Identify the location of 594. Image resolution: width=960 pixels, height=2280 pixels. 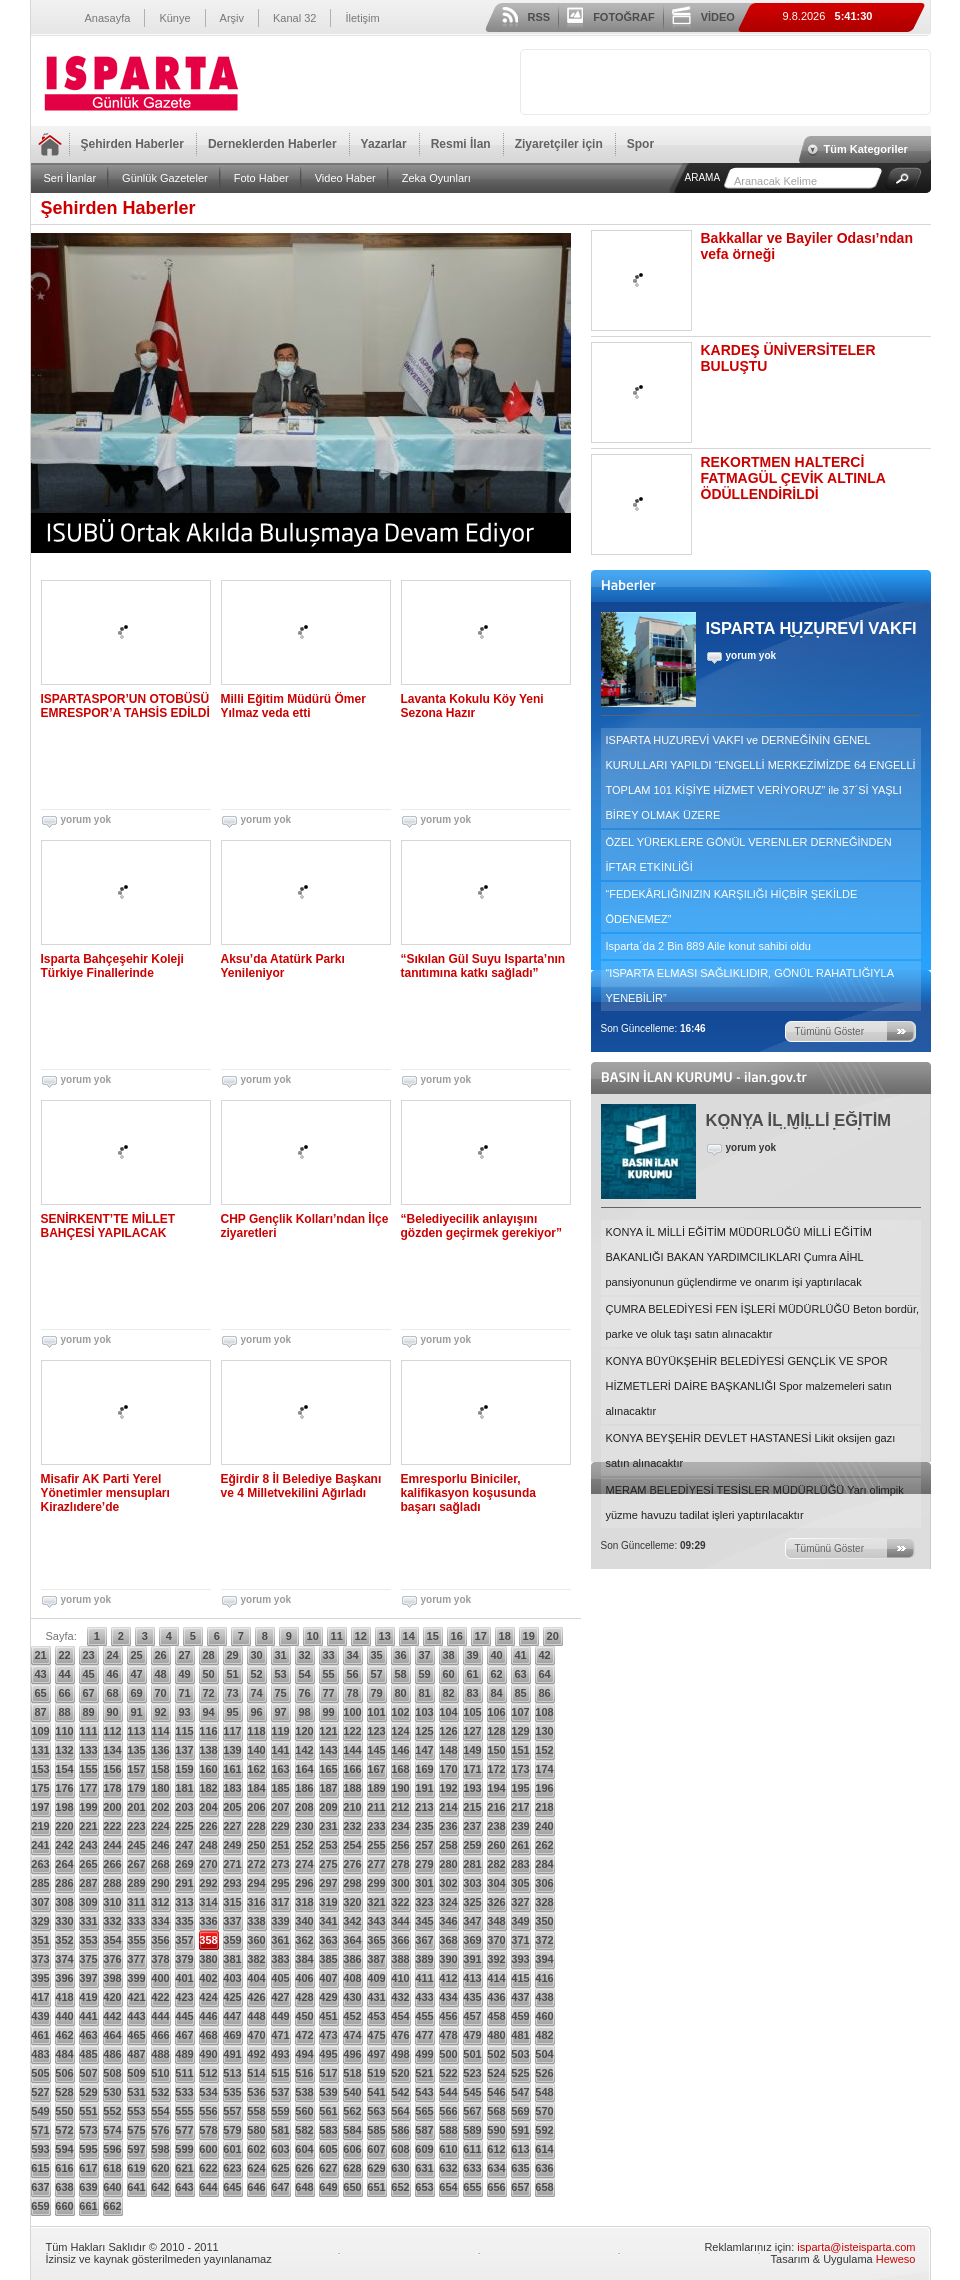
(64, 2149).